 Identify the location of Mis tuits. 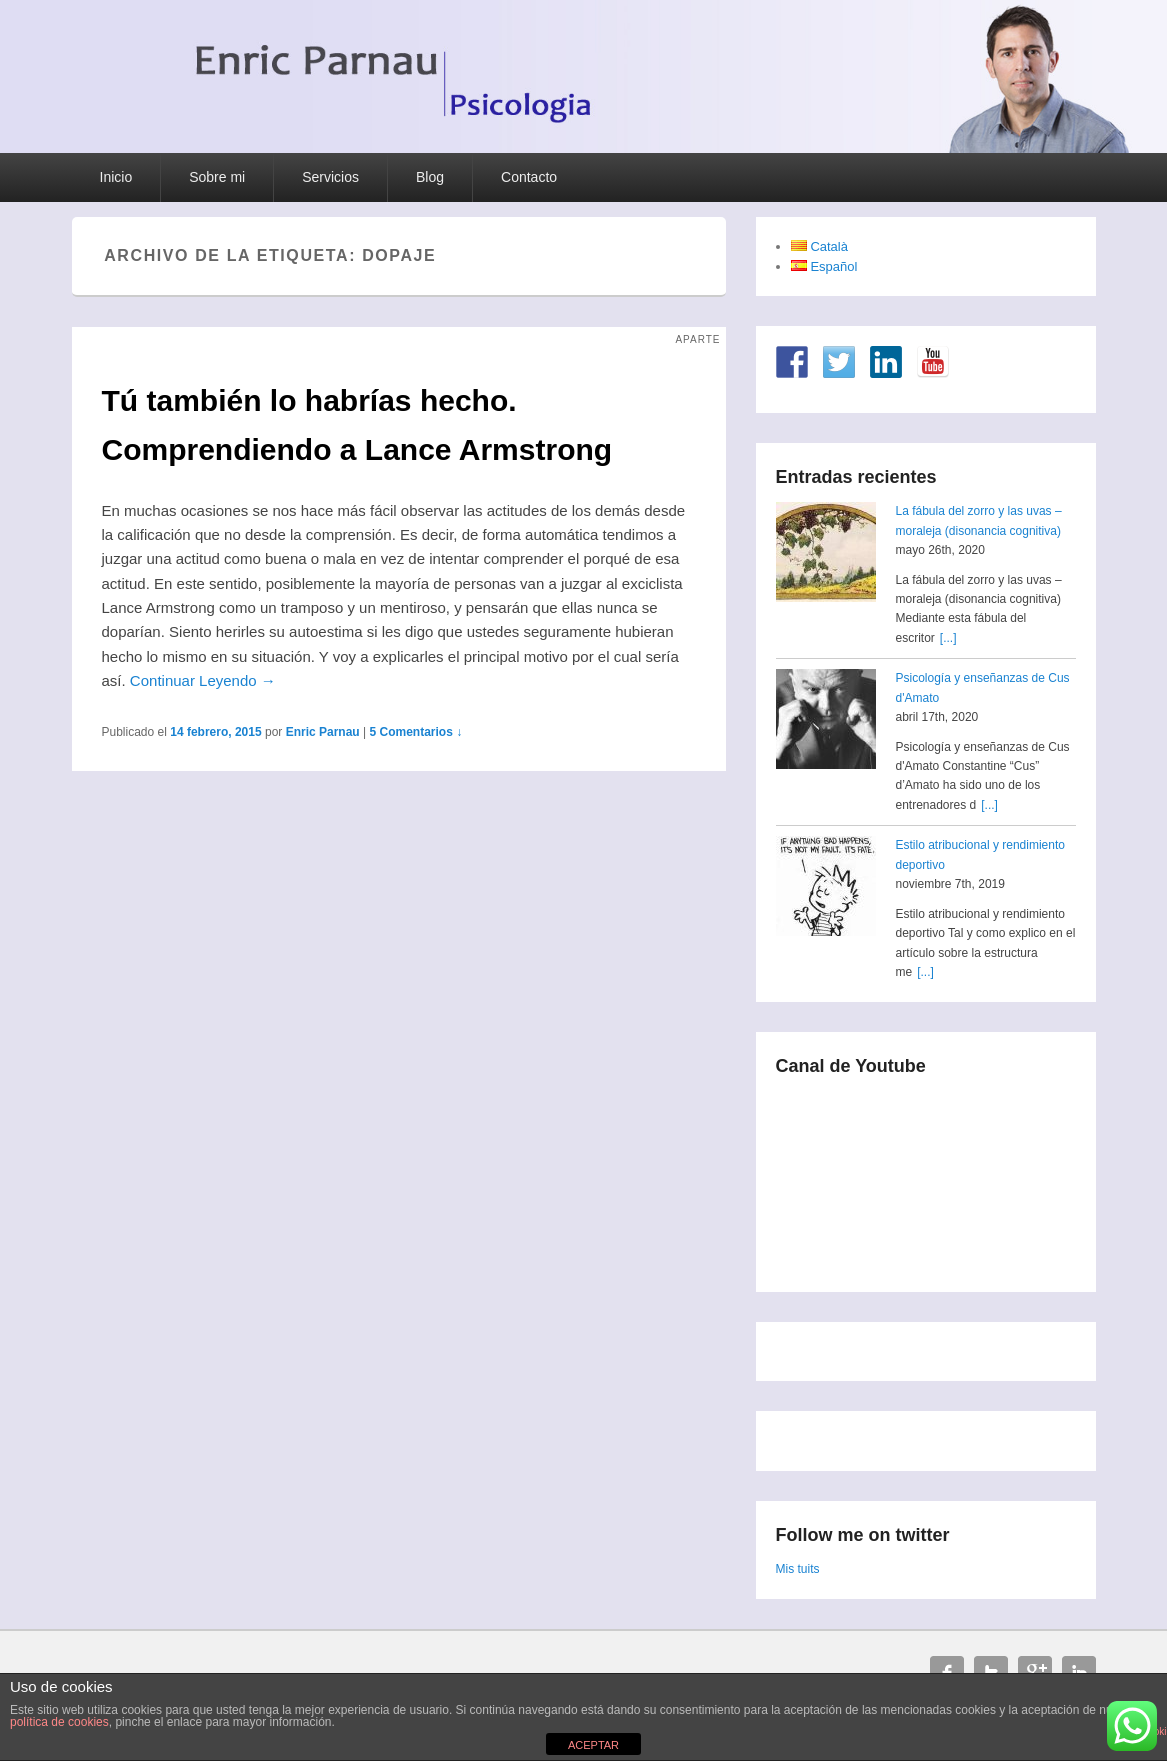
(798, 1569).